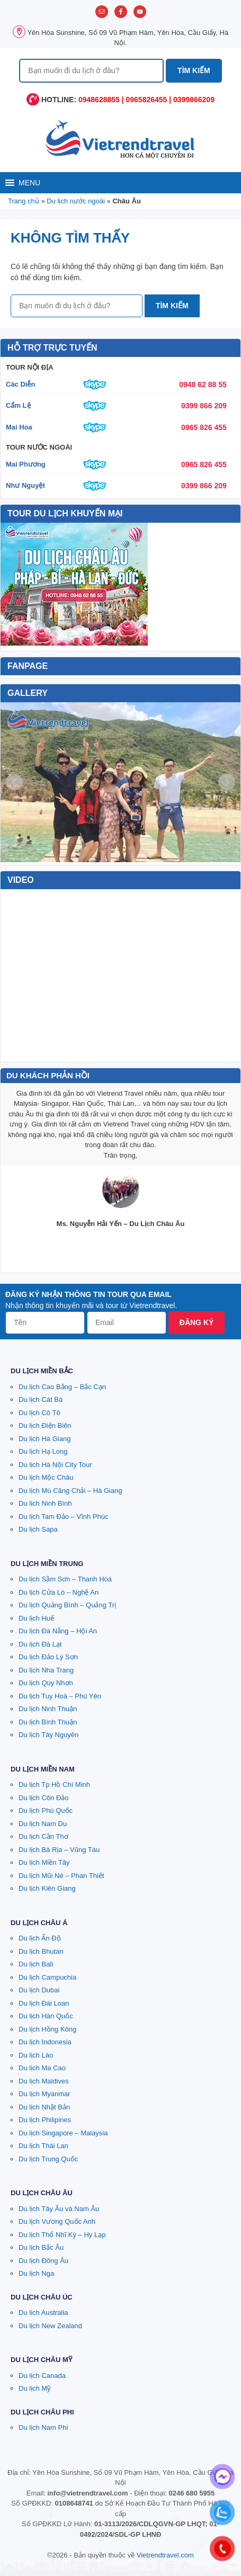 The image size is (241, 2576). What do you see at coordinates (65, 1579) in the screenshot?
I see `Du lịch Sầm Sơn – Thanh Hoá` at bounding box center [65, 1579].